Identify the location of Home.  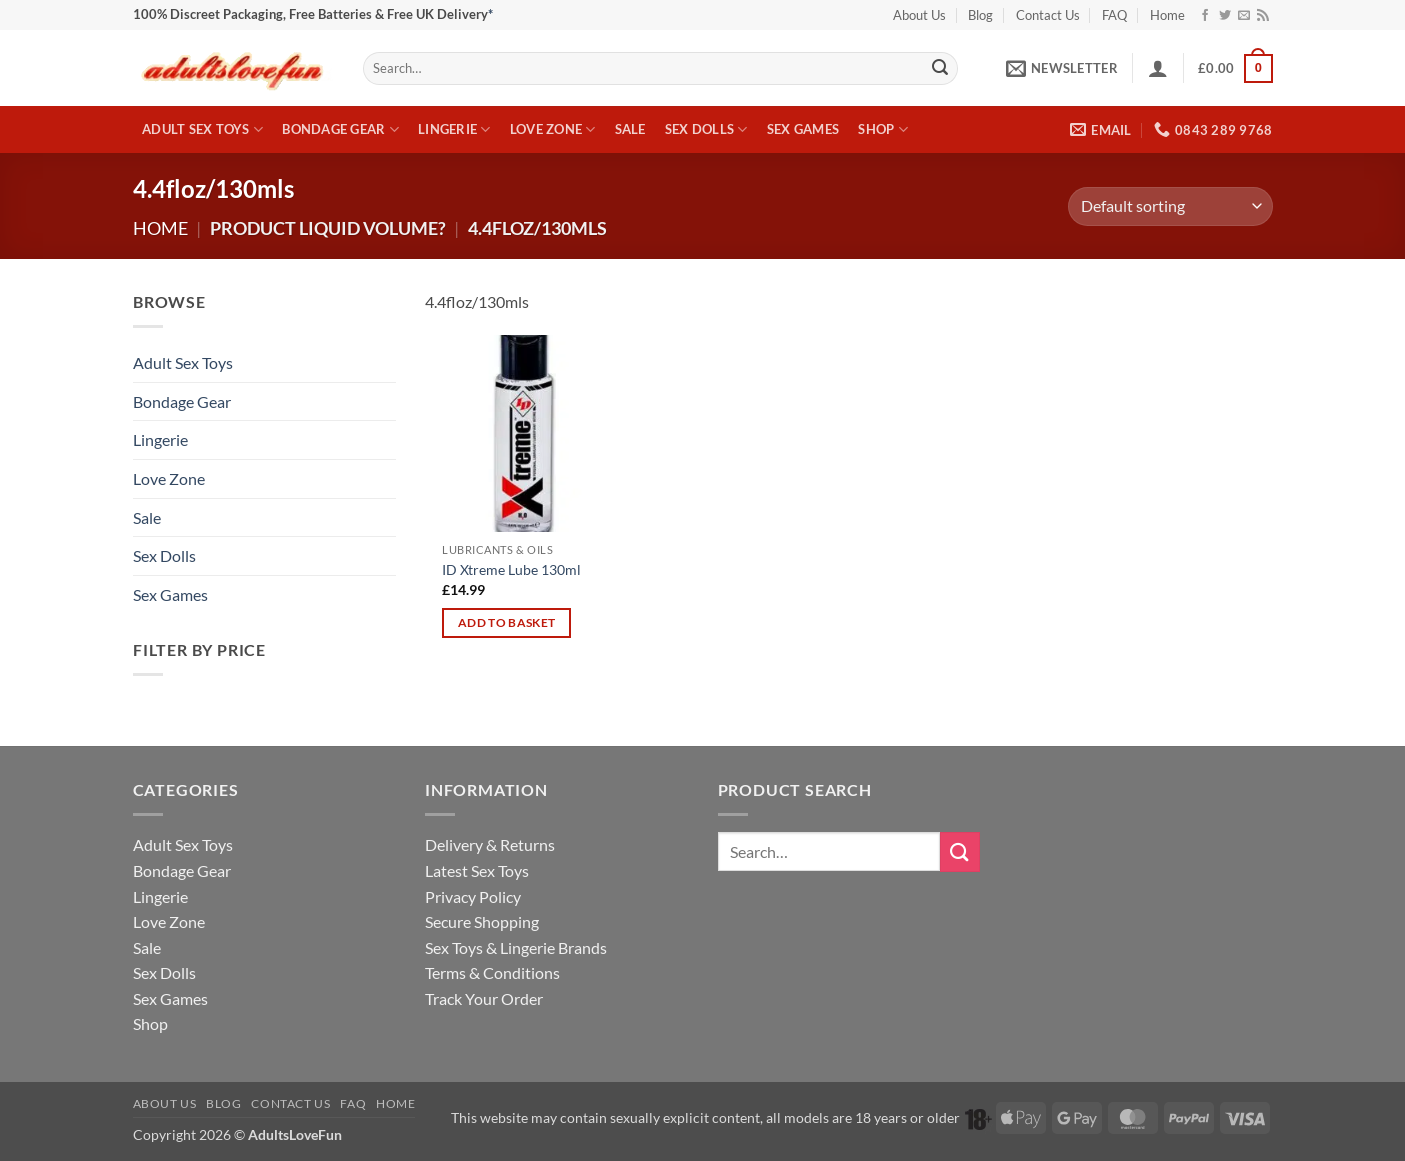
(1167, 15).